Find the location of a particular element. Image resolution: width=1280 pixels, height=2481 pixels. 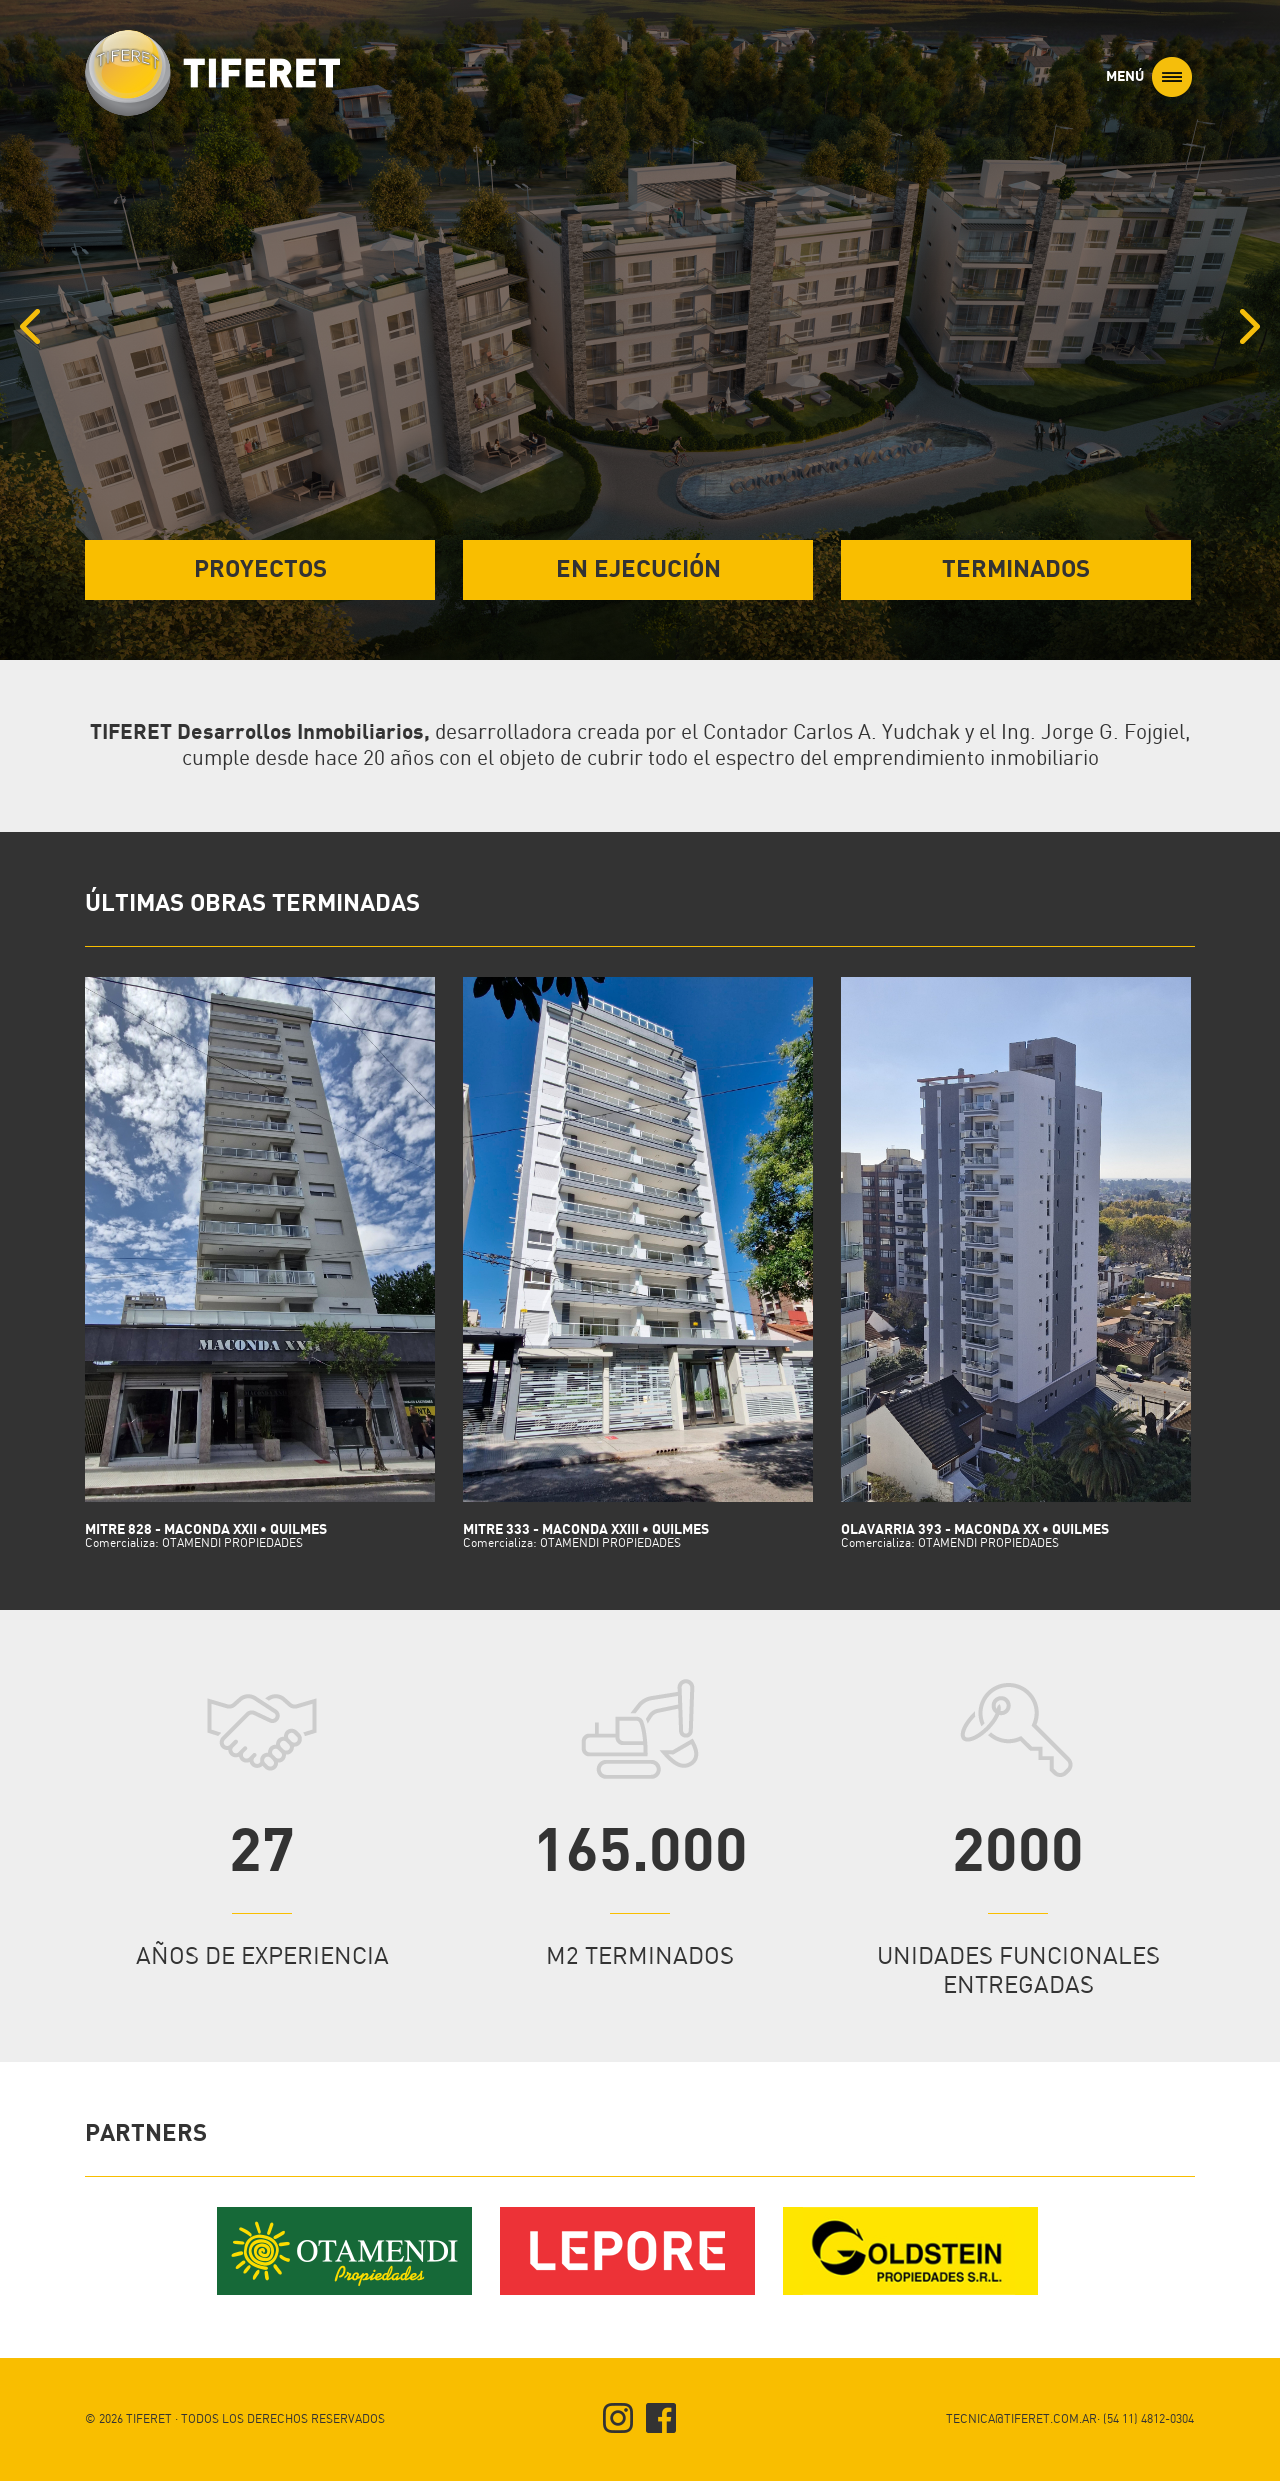

Next is located at coordinates (1265, 304).